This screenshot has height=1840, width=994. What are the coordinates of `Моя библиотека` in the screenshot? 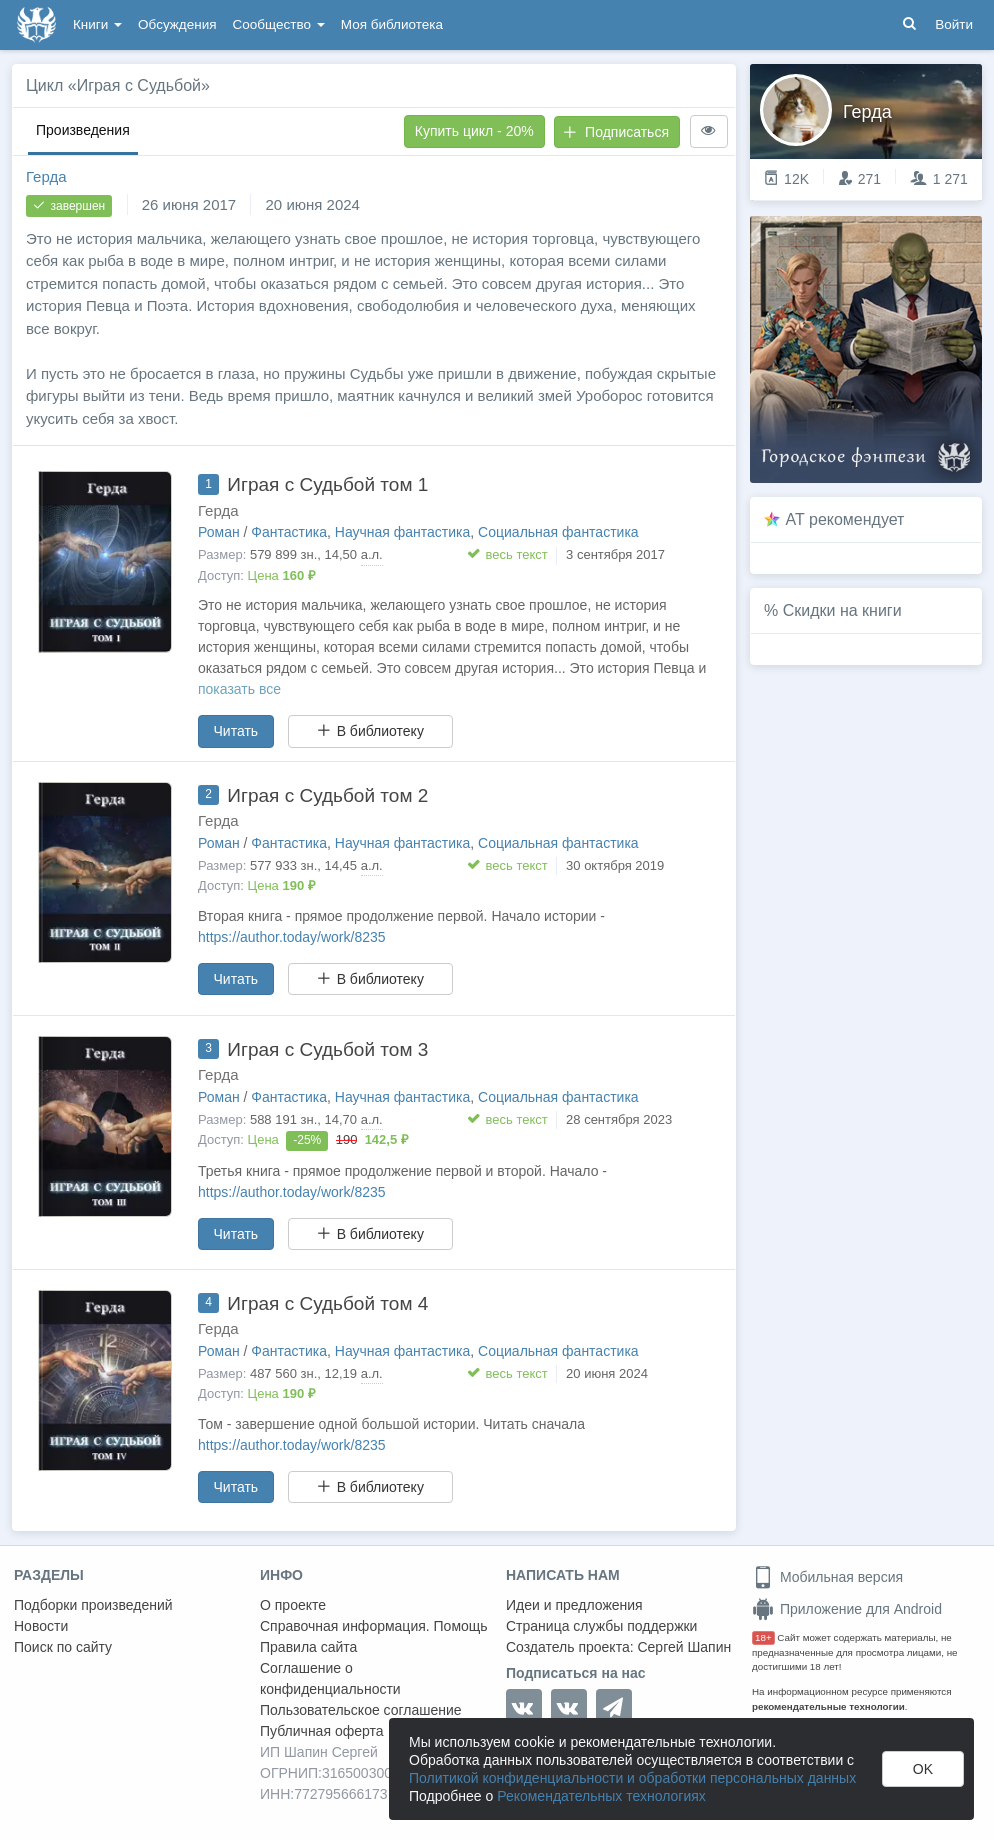 It's located at (392, 24).